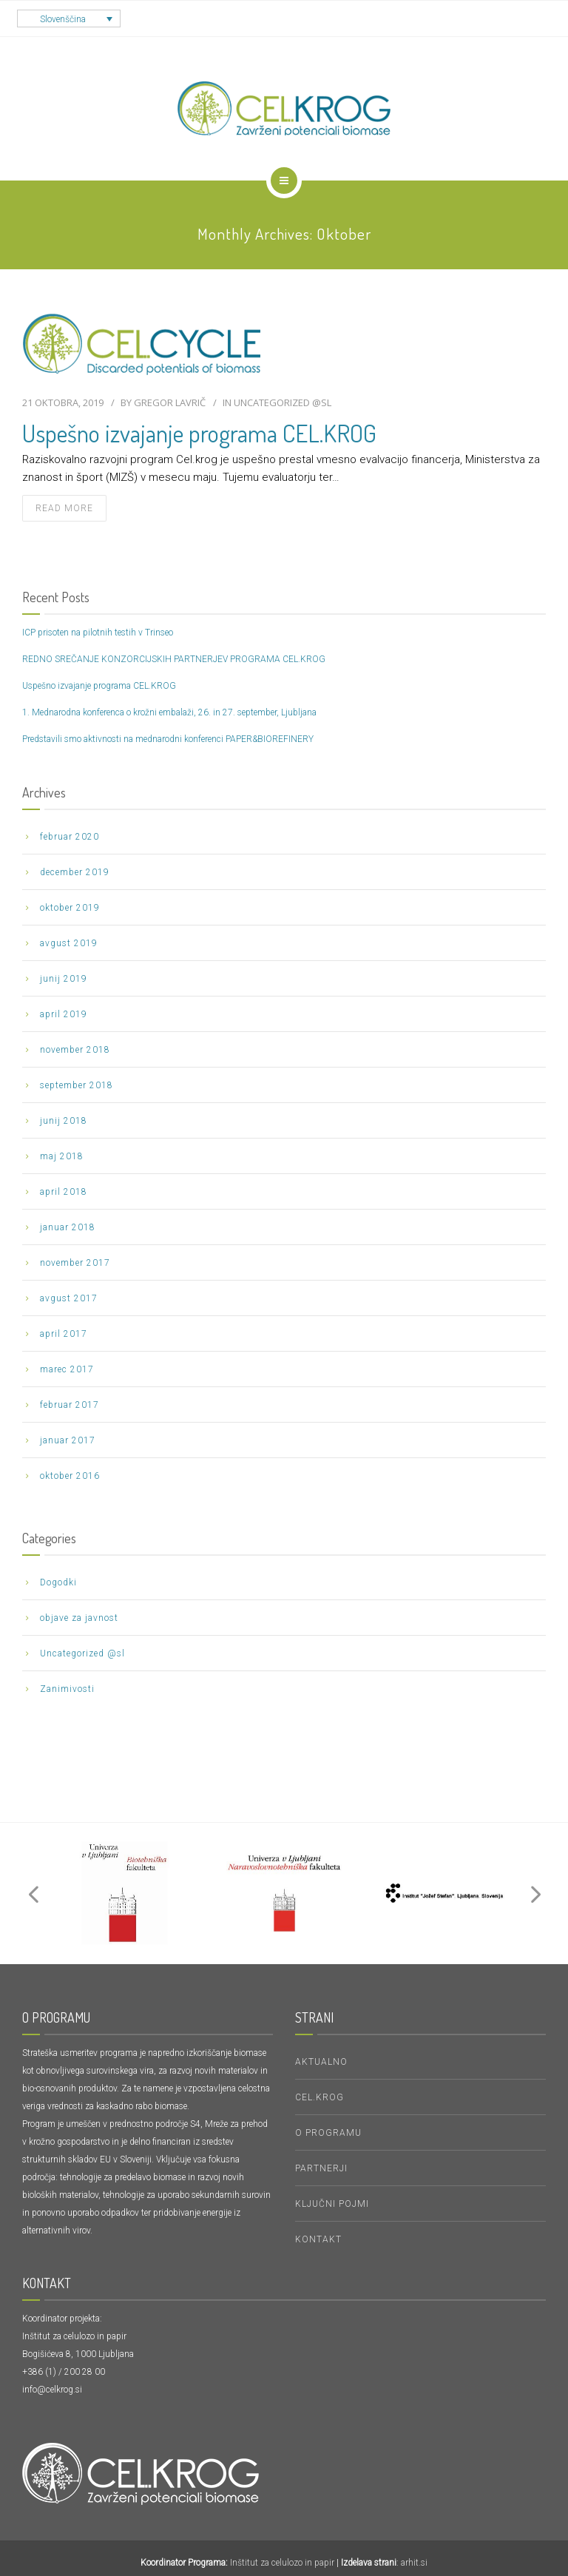 The width and height of the screenshot is (568, 2576). Describe the element at coordinates (70, 908) in the screenshot. I see `oktober 2019` at that location.